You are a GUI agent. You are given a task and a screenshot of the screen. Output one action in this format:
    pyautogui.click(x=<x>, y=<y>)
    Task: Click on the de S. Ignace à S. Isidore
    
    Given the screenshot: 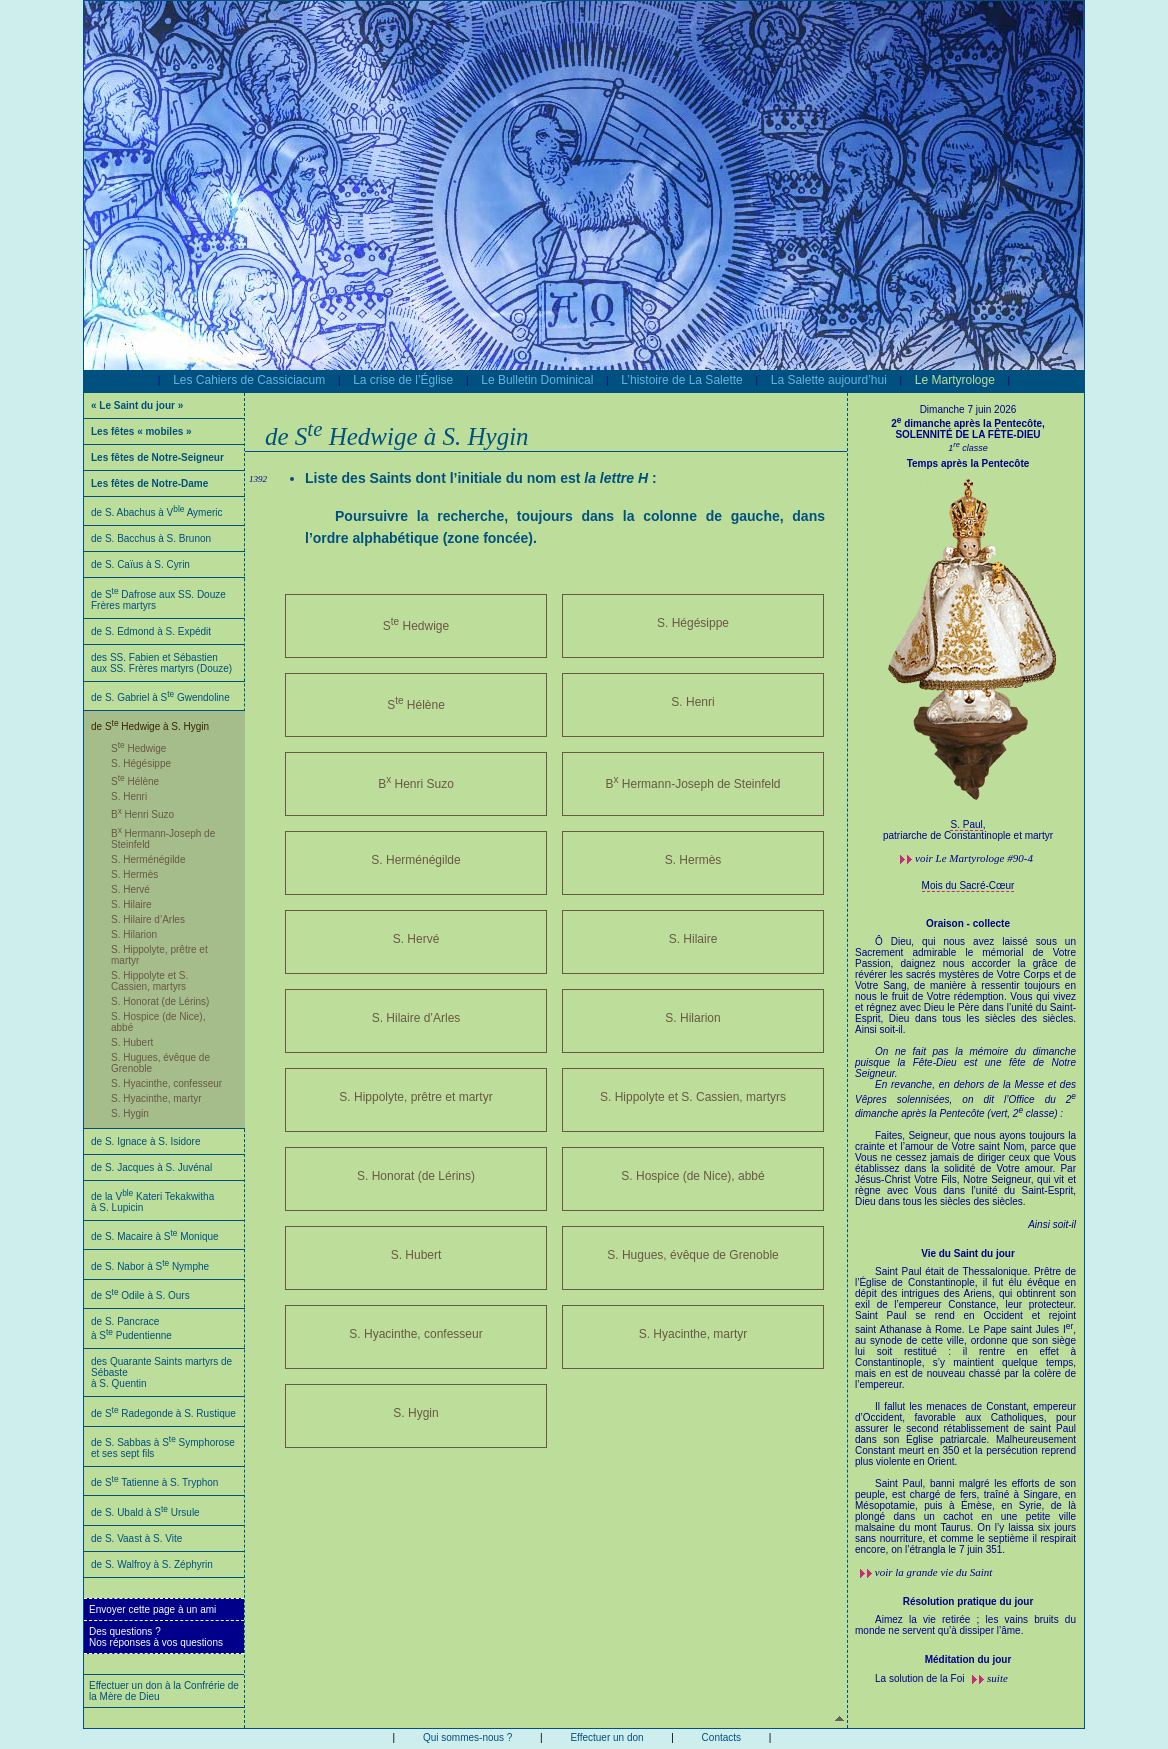 What is the action you would take?
    pyautogui.click(x=146, y=1141)
    